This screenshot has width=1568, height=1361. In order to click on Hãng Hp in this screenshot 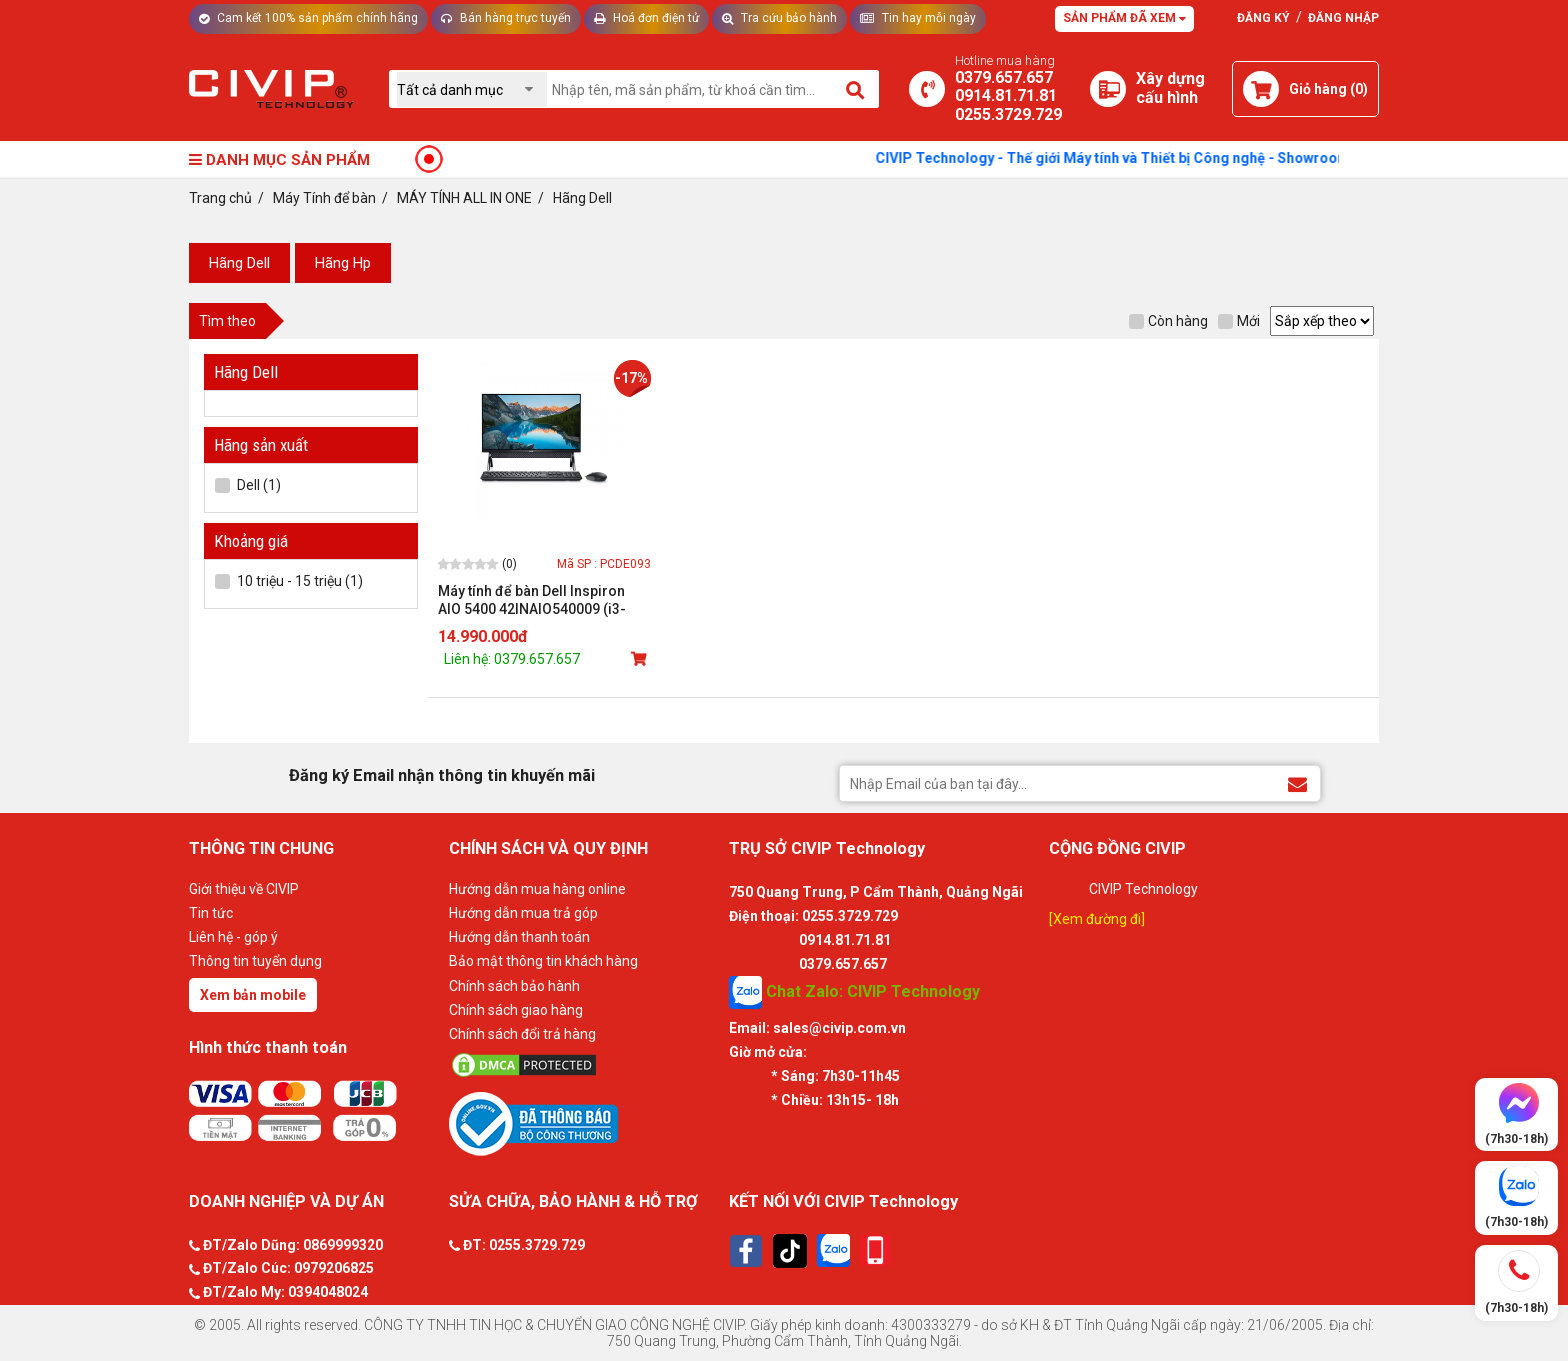, I will do `click(343, 263)`.